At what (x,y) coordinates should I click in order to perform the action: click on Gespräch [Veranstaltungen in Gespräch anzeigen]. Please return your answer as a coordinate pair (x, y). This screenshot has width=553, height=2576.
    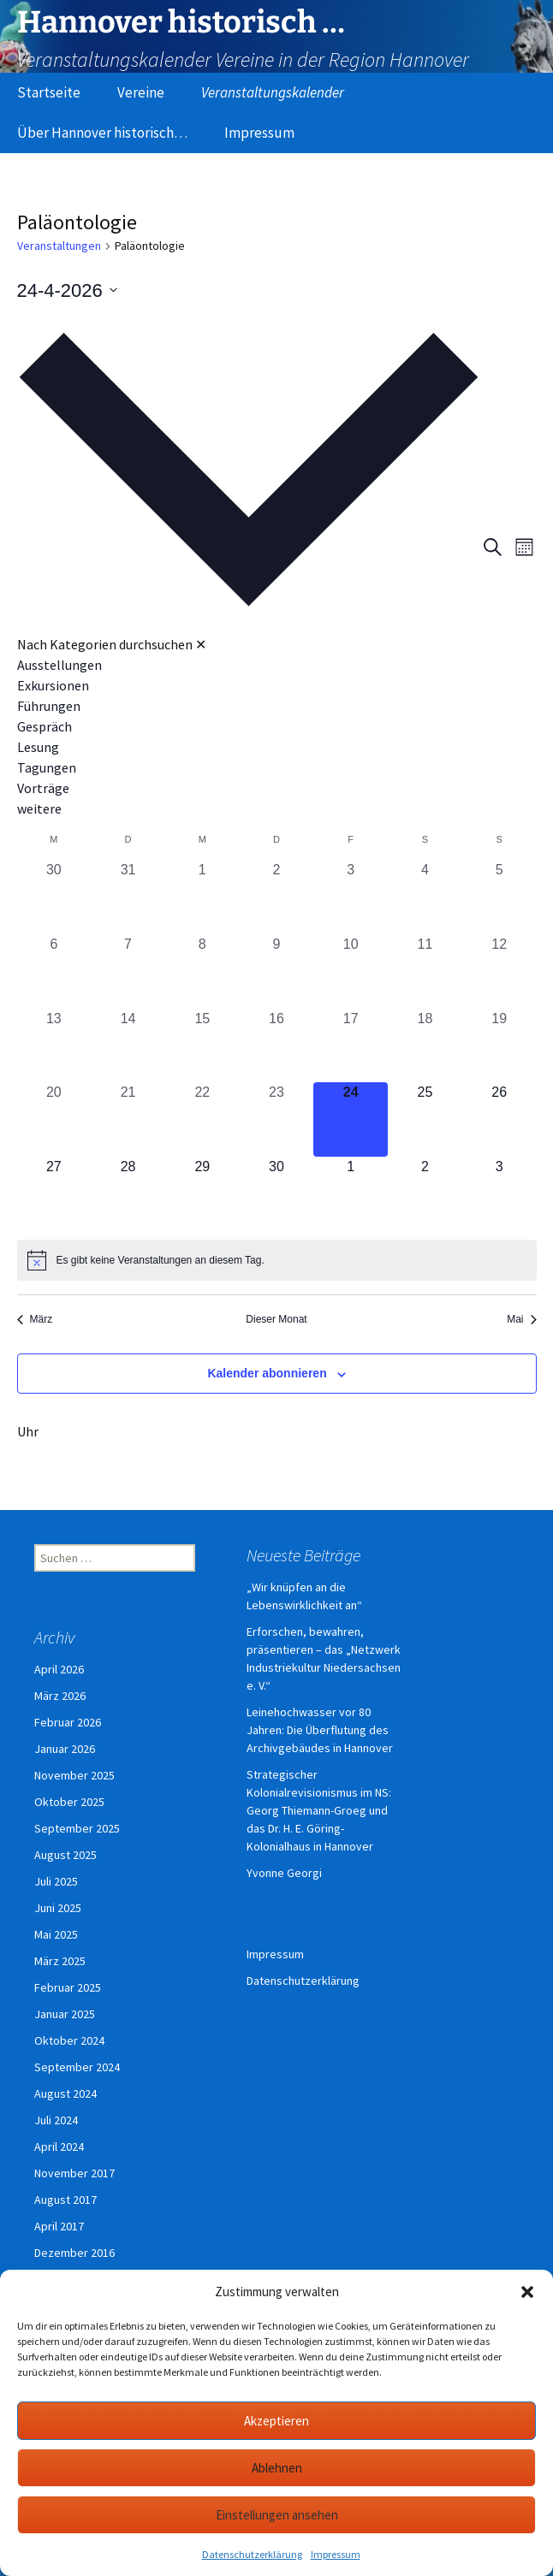
    Looking at the image, I should click on (44, 726).